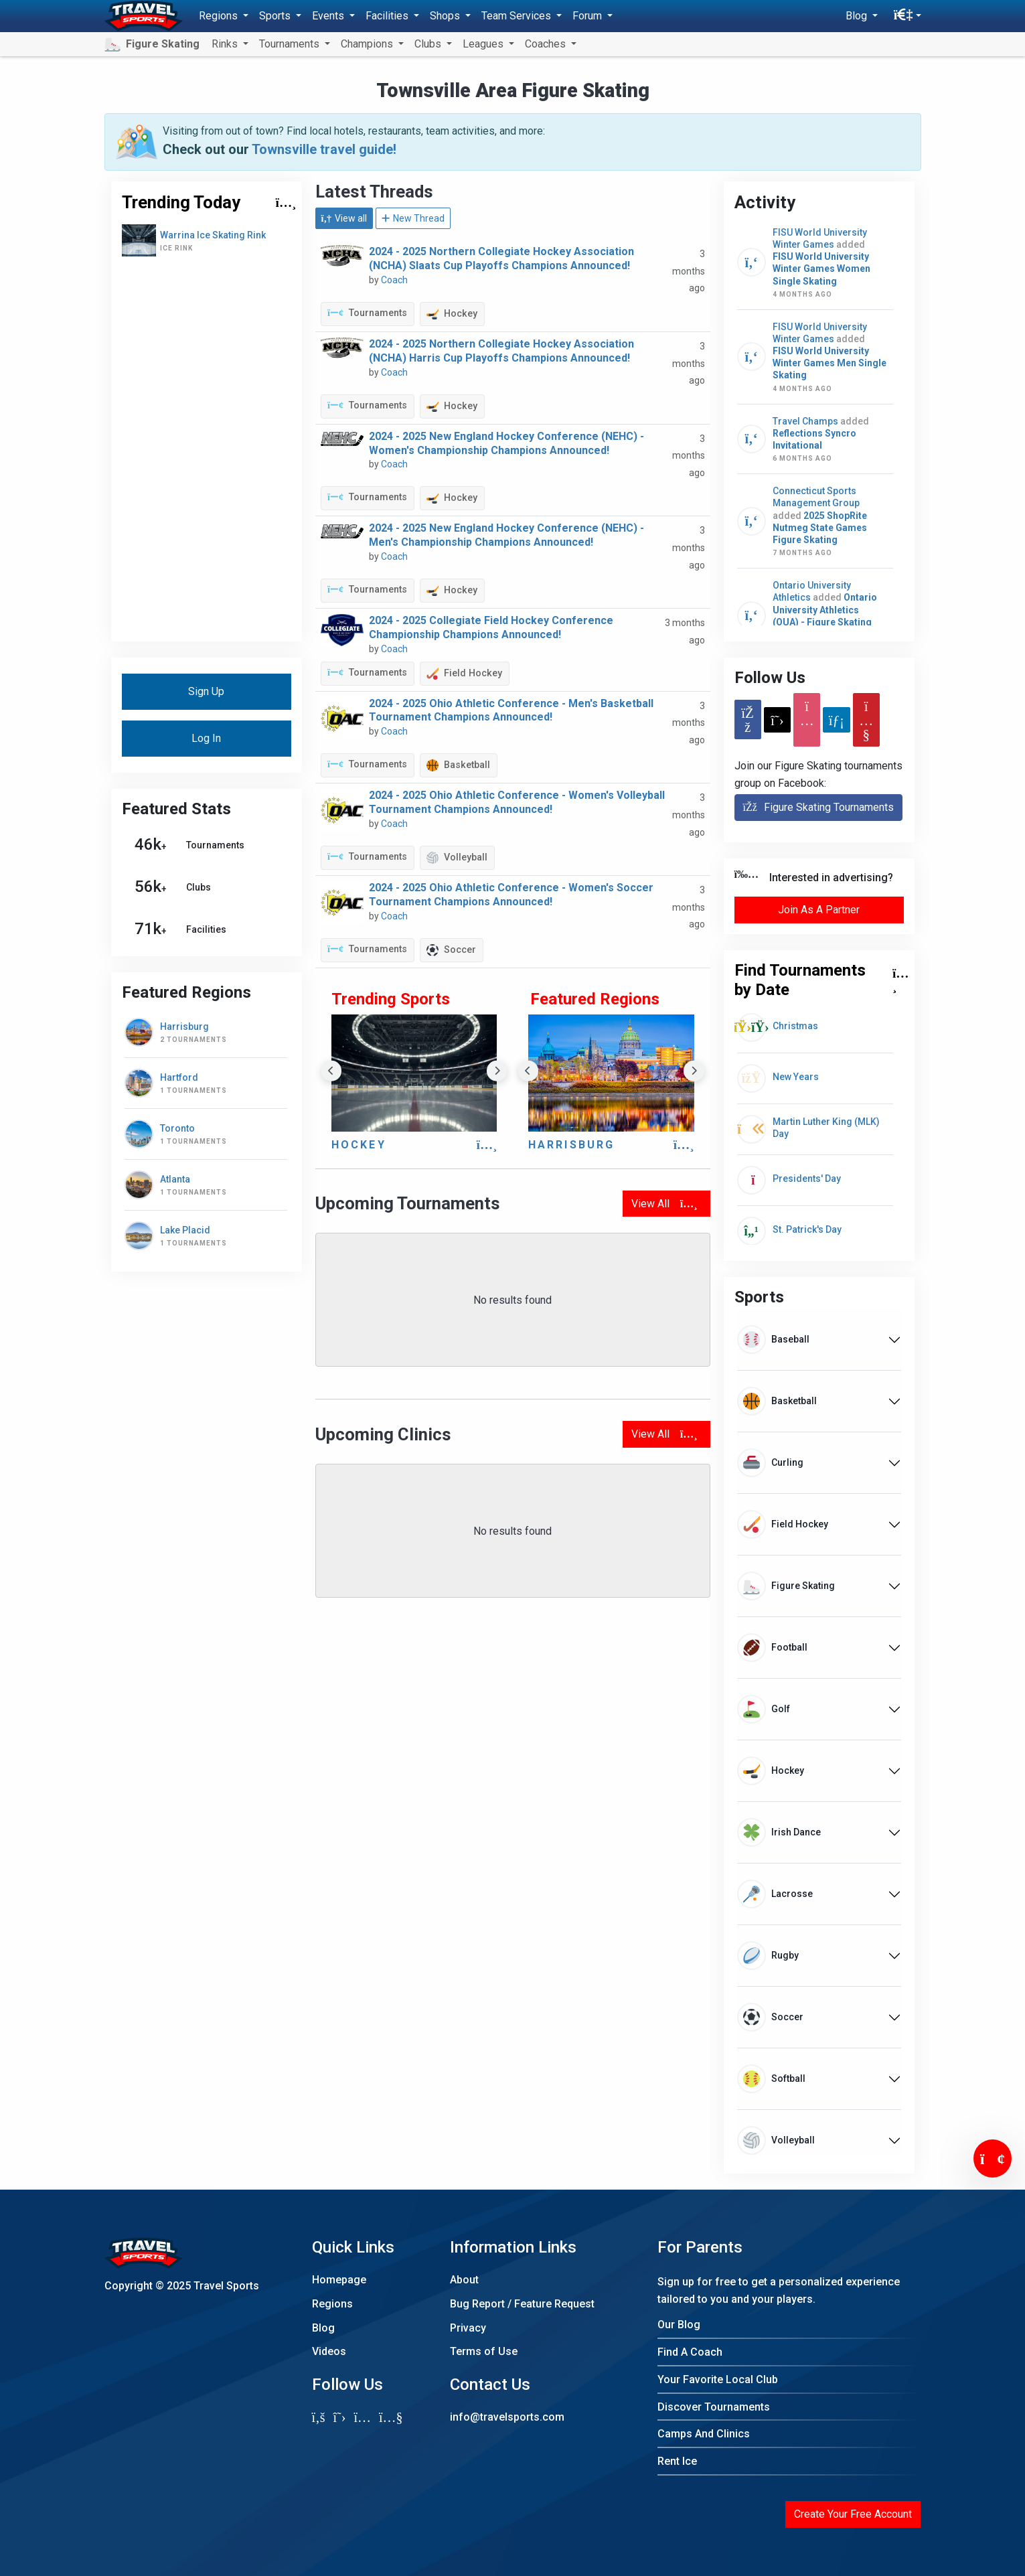  What do you see at coordinates (185, 1230) in the screenshot?
I see `Lake Placid` at bounding box center [185, 1230].